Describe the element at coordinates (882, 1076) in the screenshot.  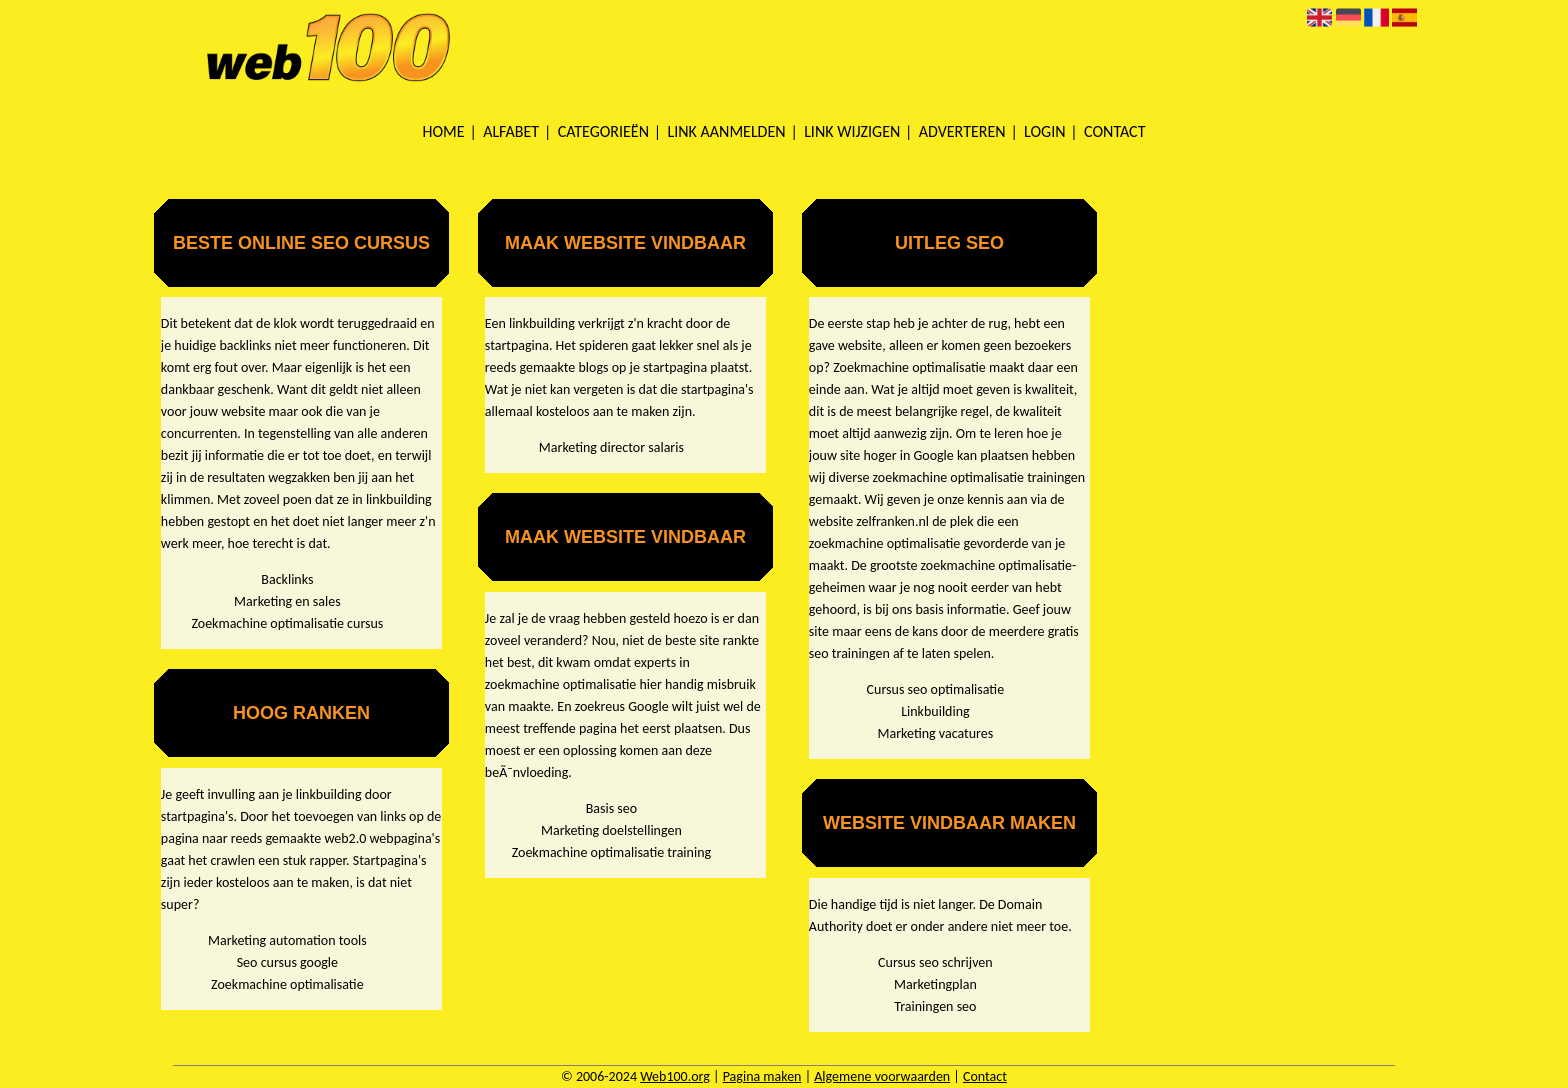
I see `Algemene voorwaarden` at that location.